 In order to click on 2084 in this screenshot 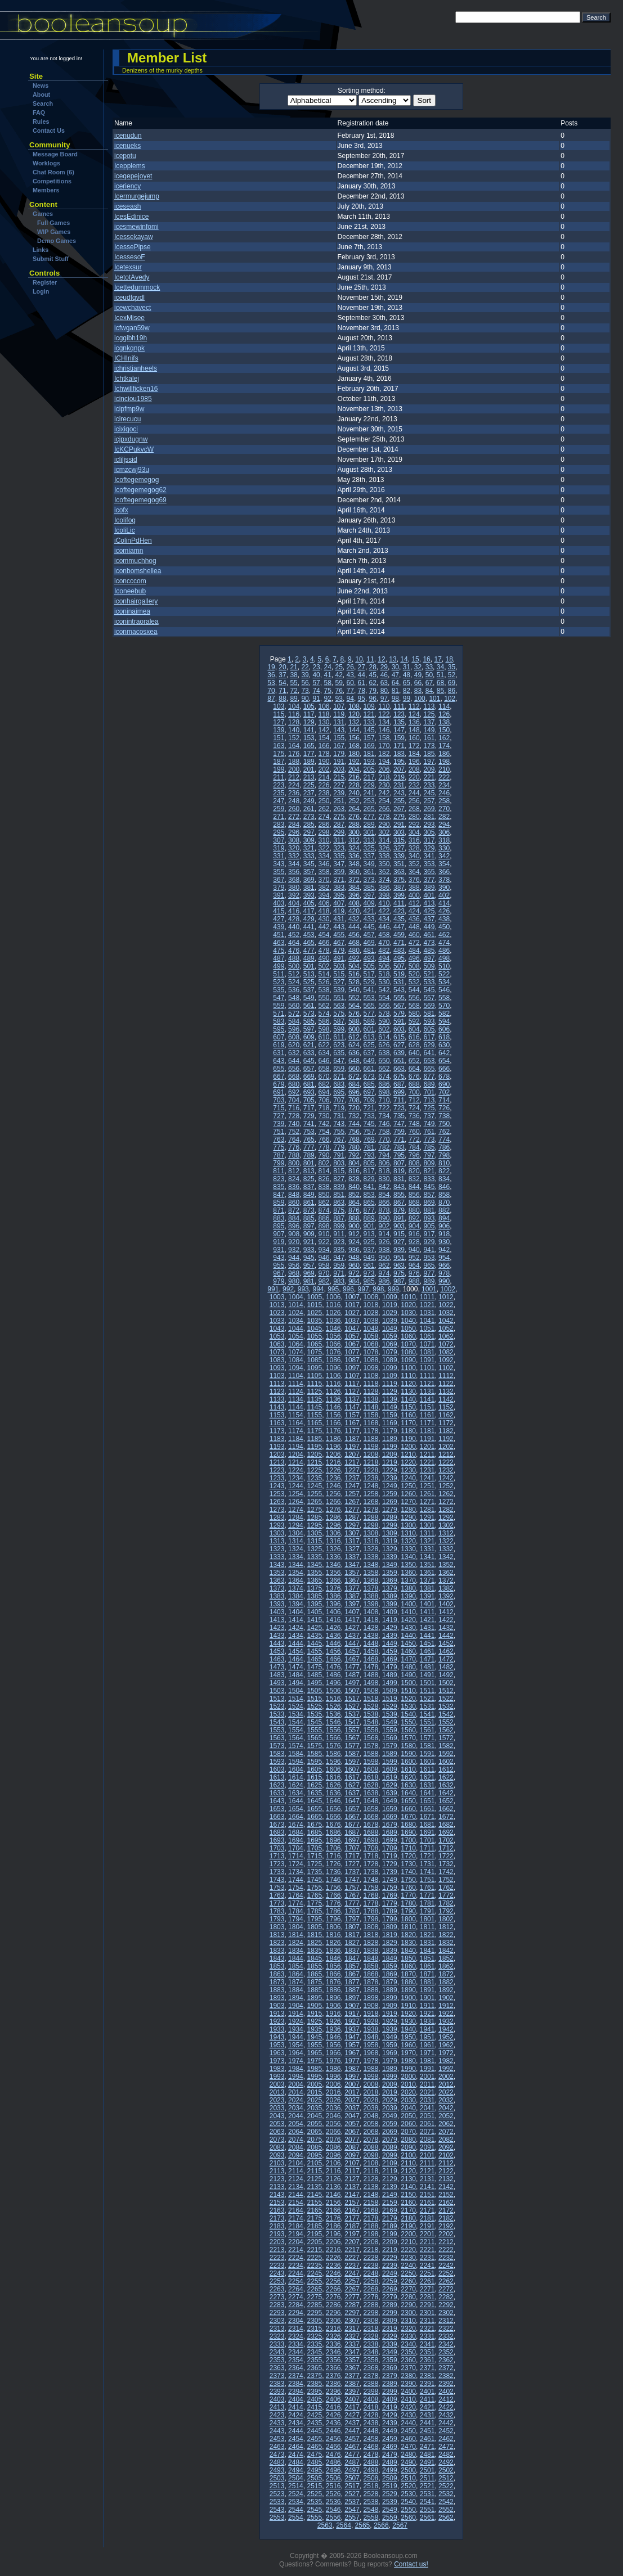, I will do `click(295, 2147)`.